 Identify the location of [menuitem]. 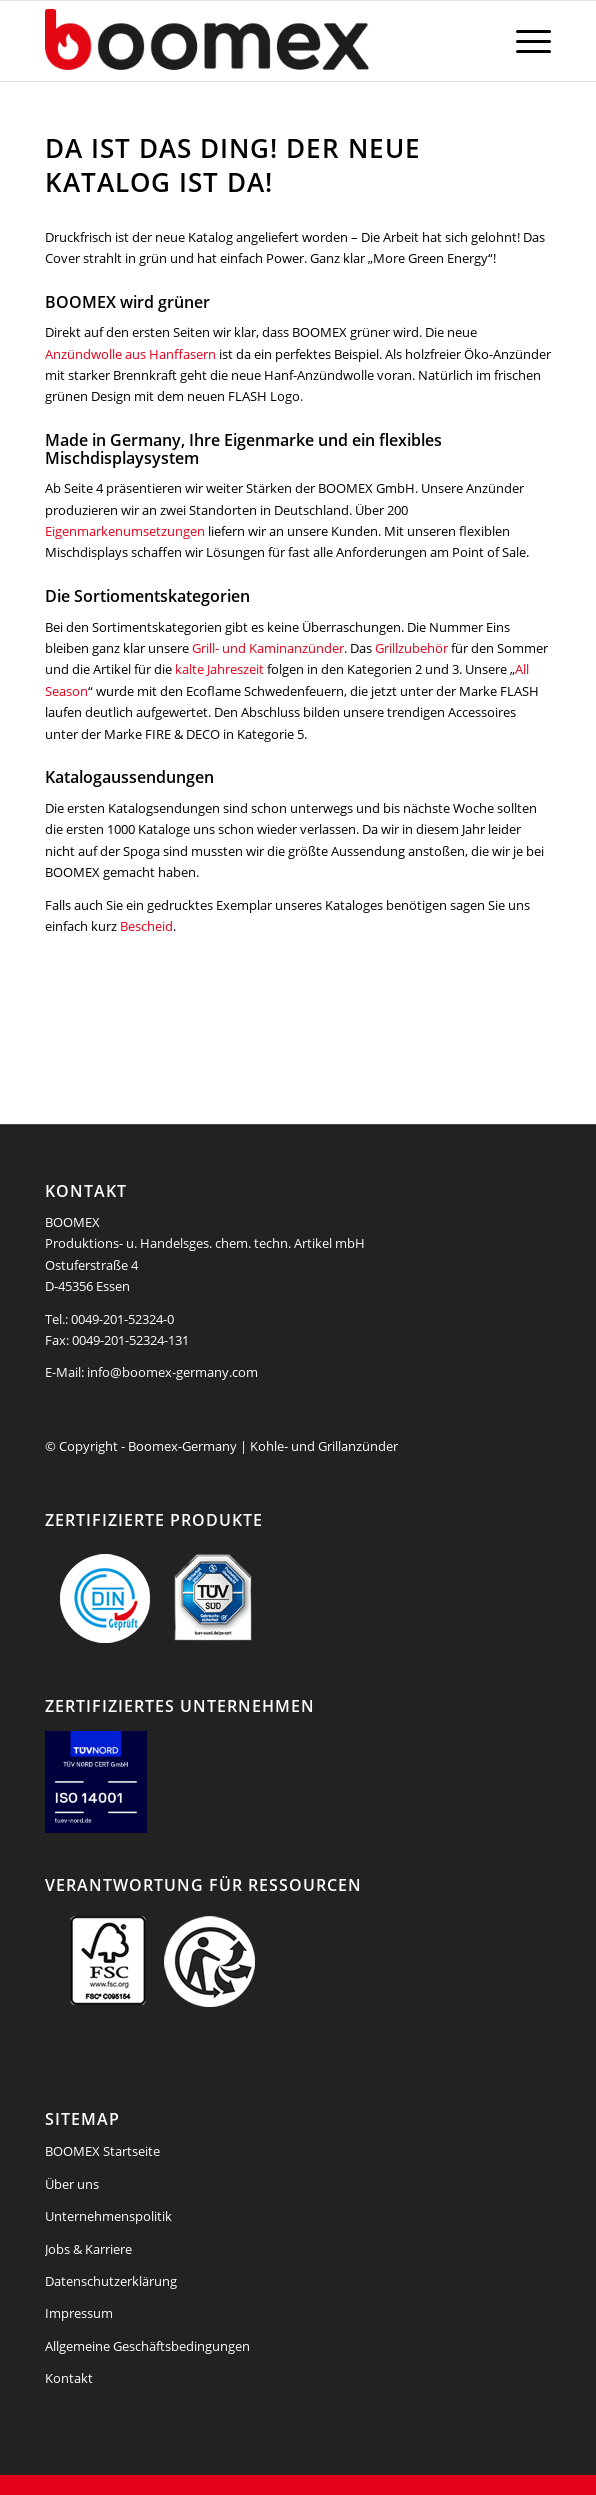
(523, 41).